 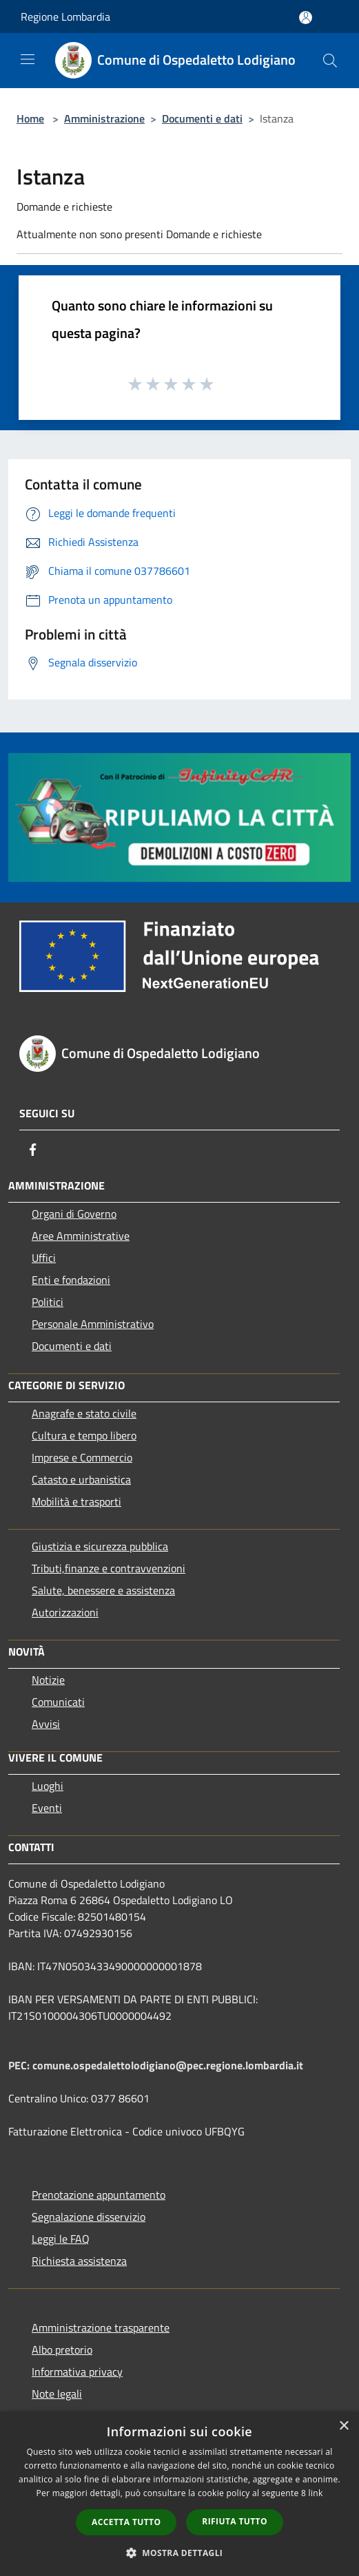 I want to click on Giustizia e sicurezza pubblica, so click(x=100, y=1546).